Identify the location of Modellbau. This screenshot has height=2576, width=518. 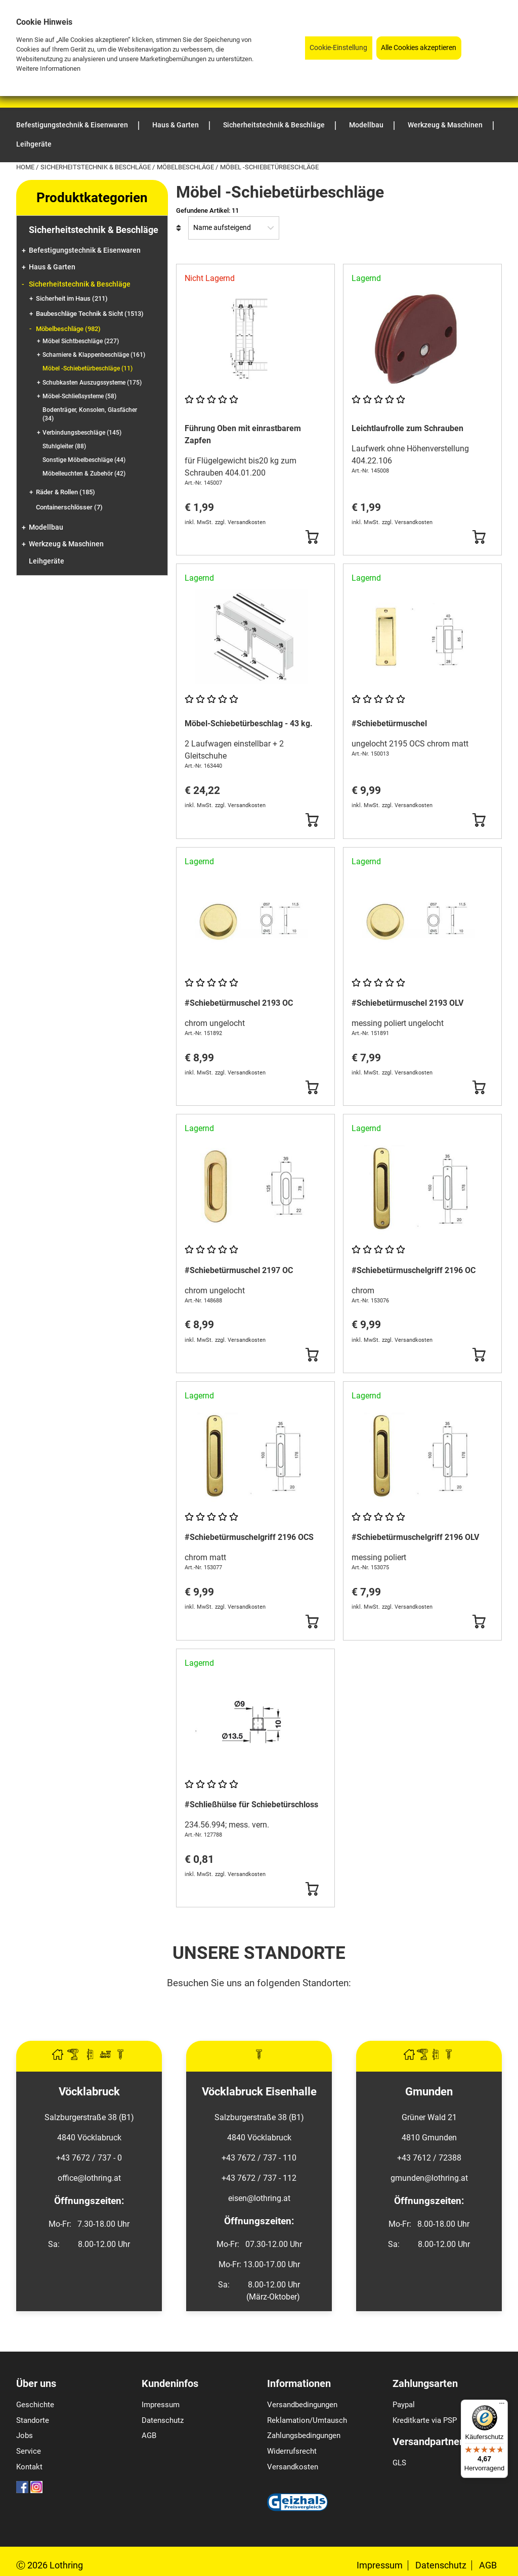
(46, 527).